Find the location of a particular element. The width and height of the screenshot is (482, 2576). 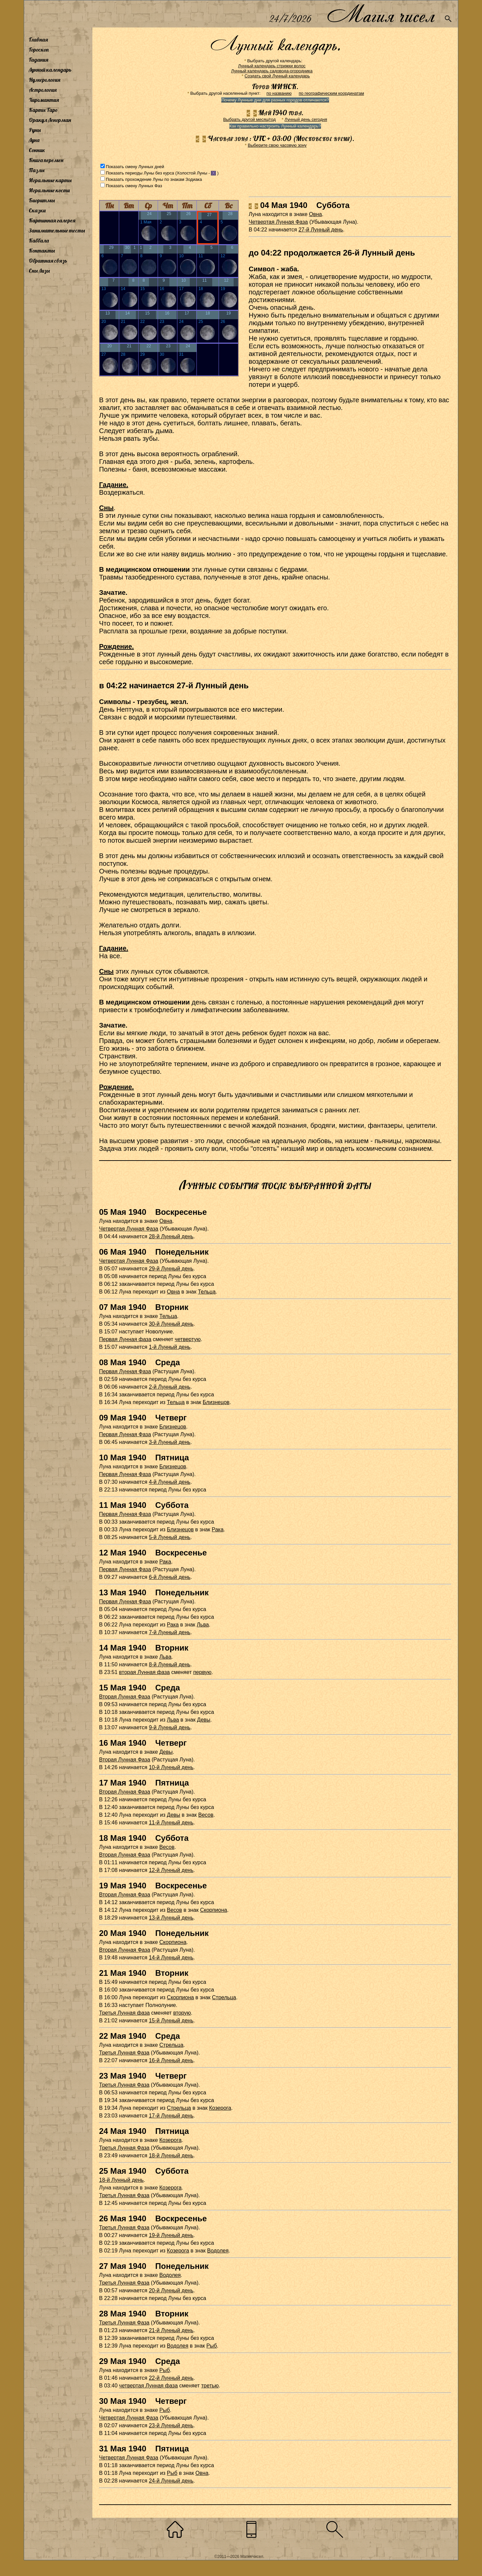

6-й Лунный день is located at coordinates (169, 1577).